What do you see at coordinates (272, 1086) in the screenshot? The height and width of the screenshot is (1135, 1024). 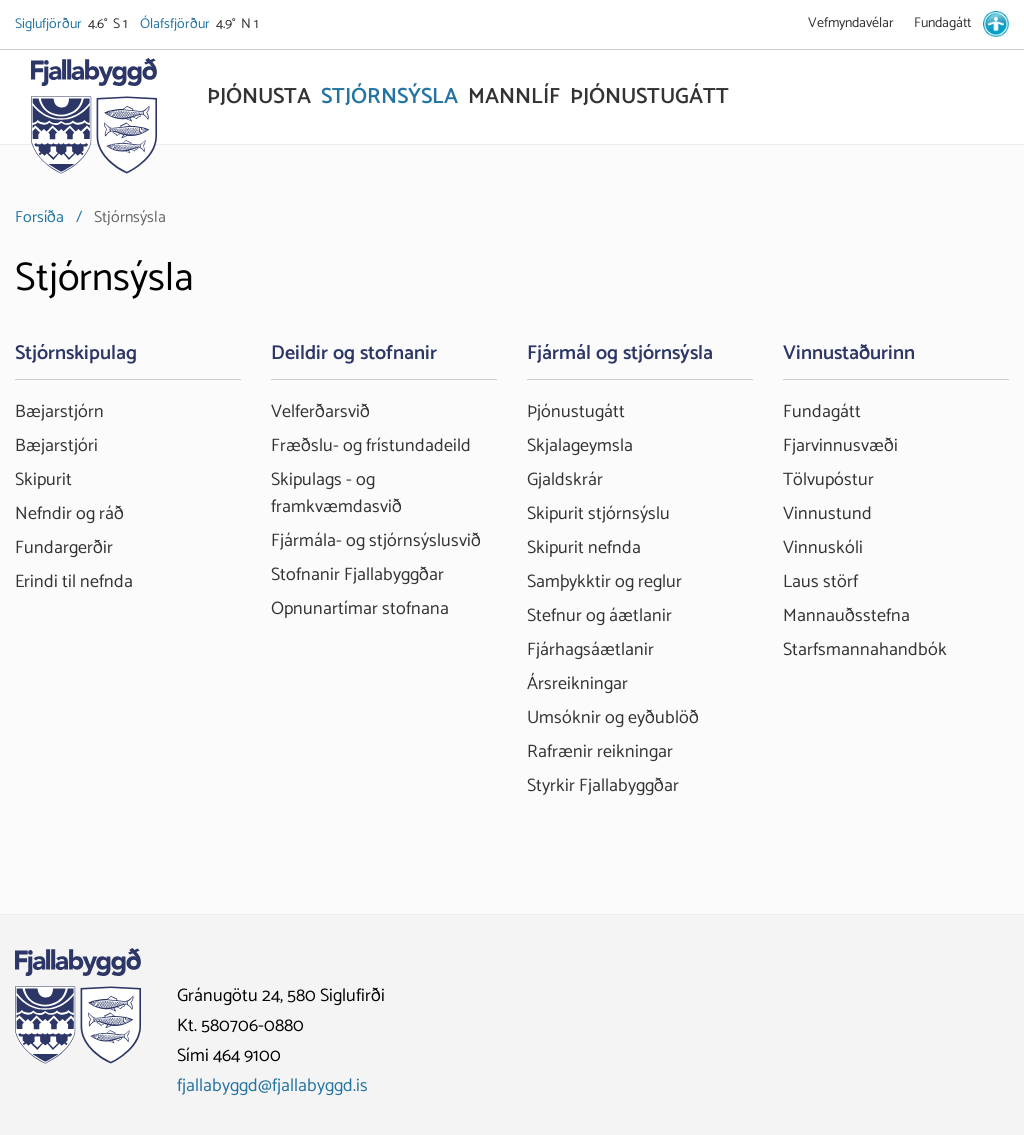 I see `fjallabyggd@fjallabyggd.is` at bounding box center [272, 1086].